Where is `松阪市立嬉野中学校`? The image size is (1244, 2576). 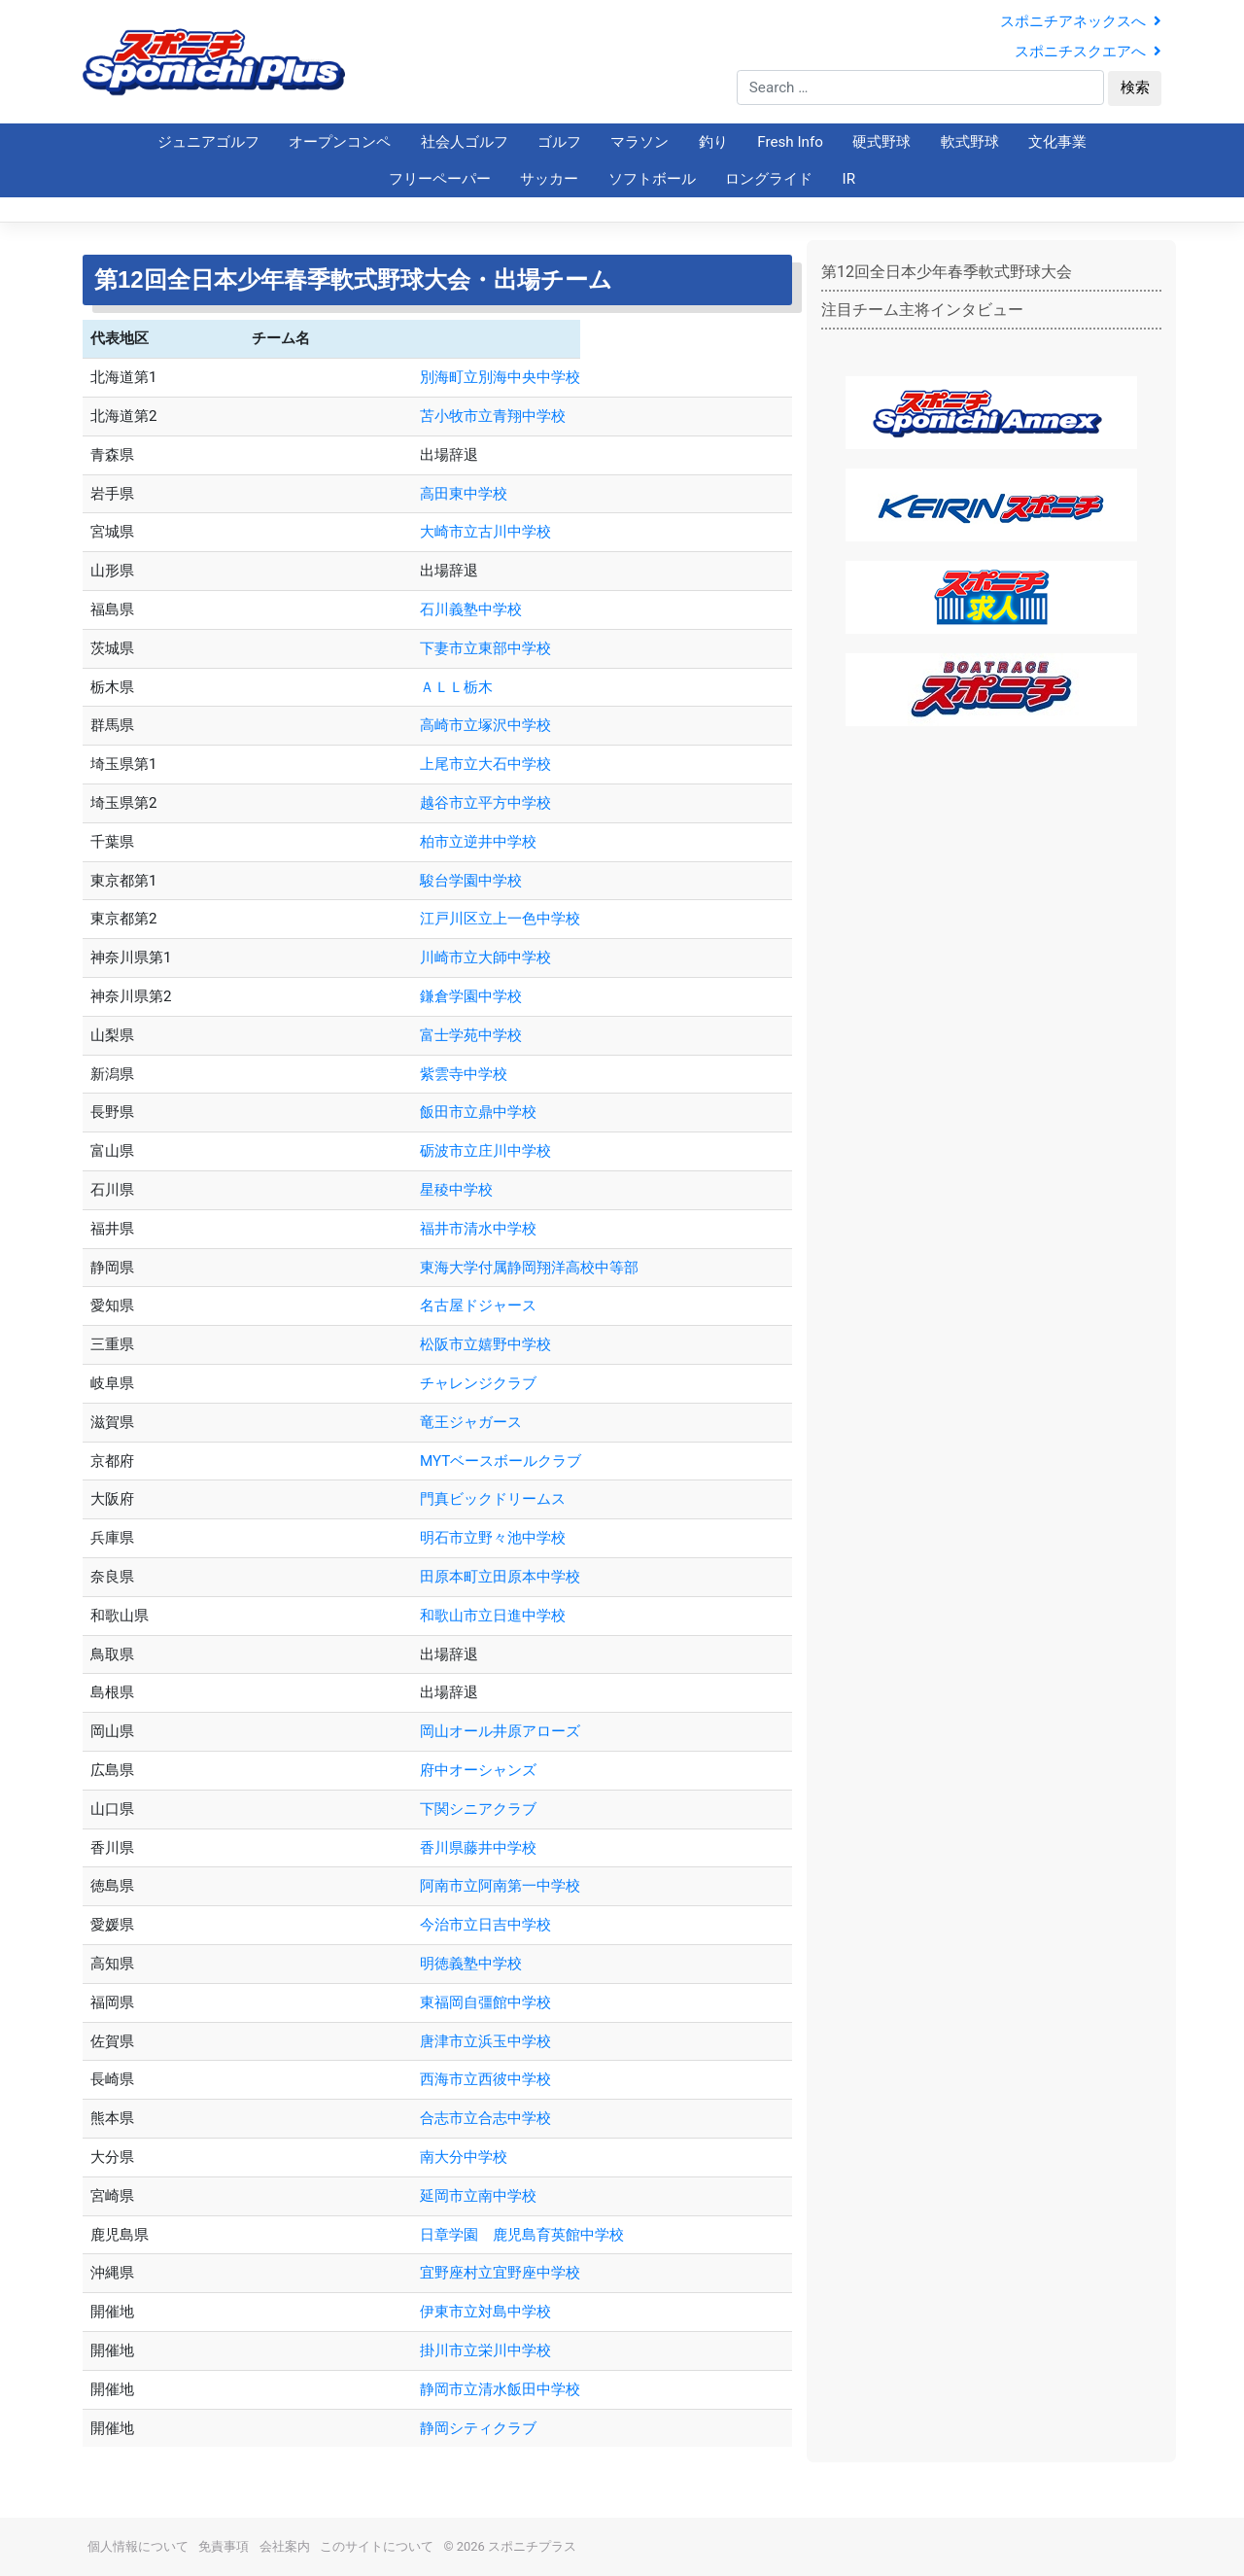 松阪市立嬉野中学校 is located at coordinates (485, 1344).